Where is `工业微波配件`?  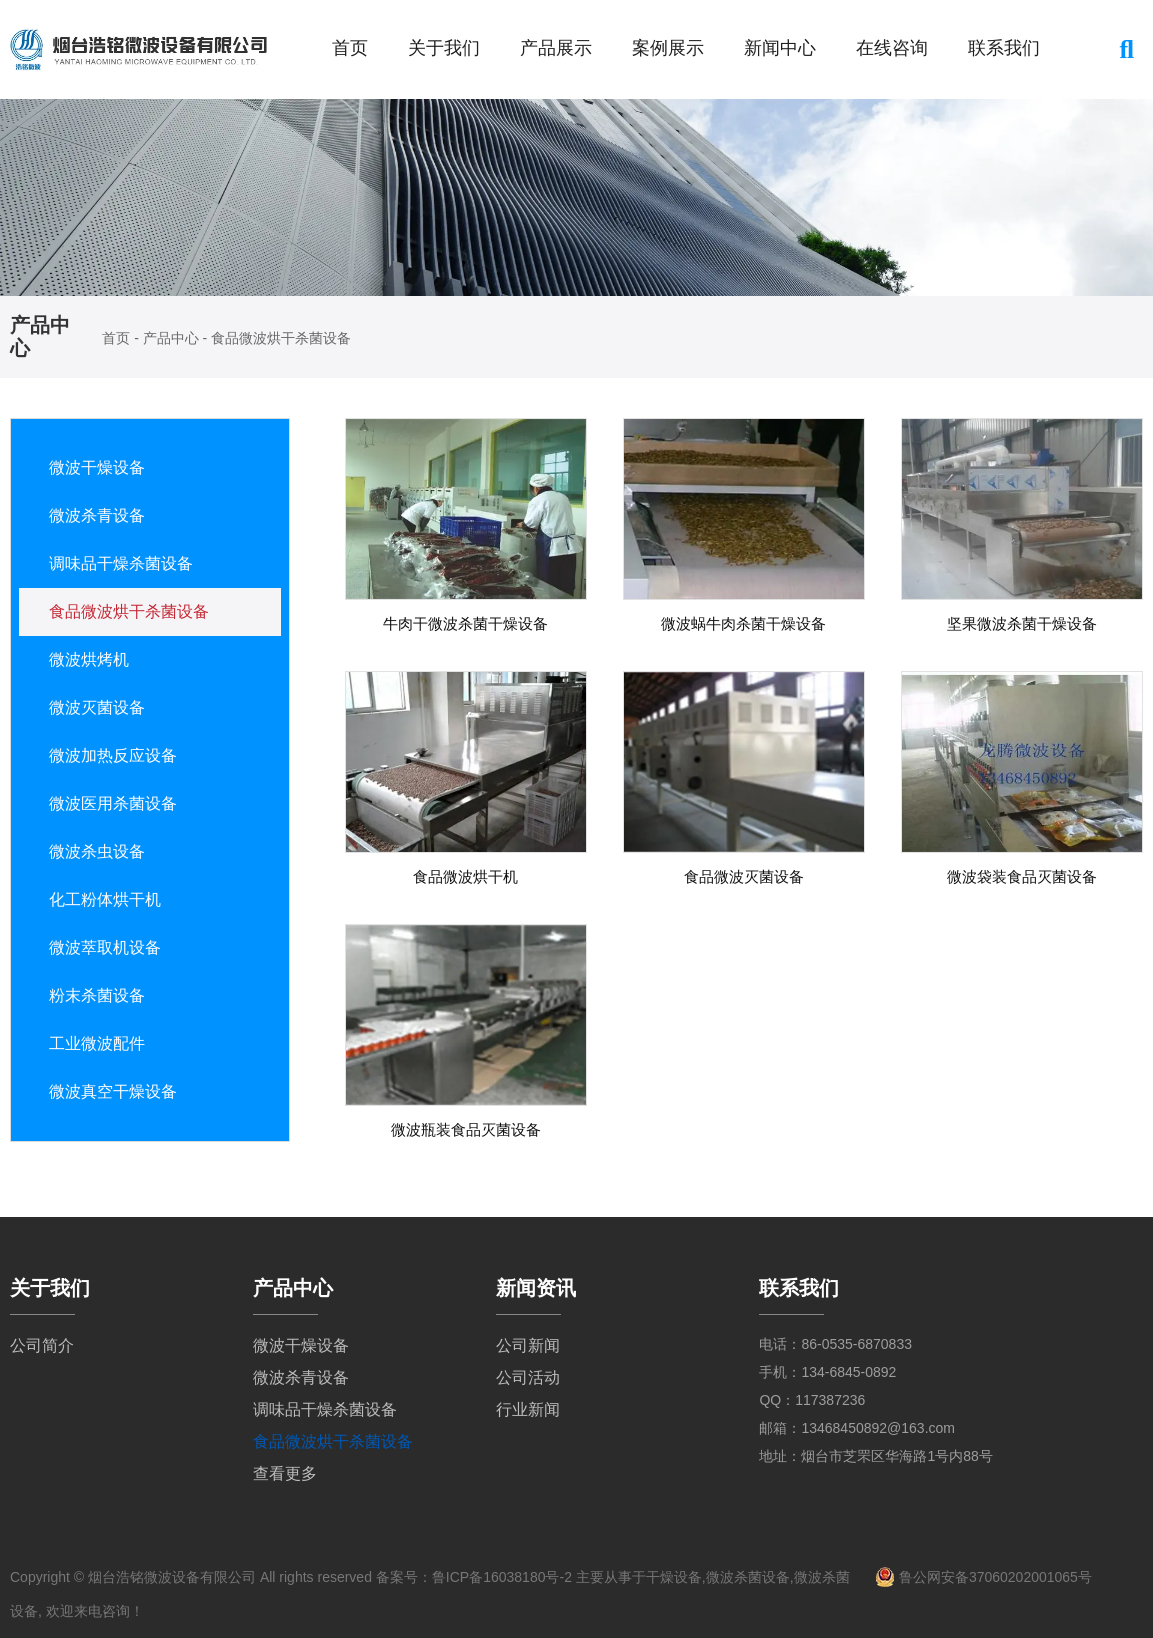
工业微波配件 is located at coordinates (97, 1043).